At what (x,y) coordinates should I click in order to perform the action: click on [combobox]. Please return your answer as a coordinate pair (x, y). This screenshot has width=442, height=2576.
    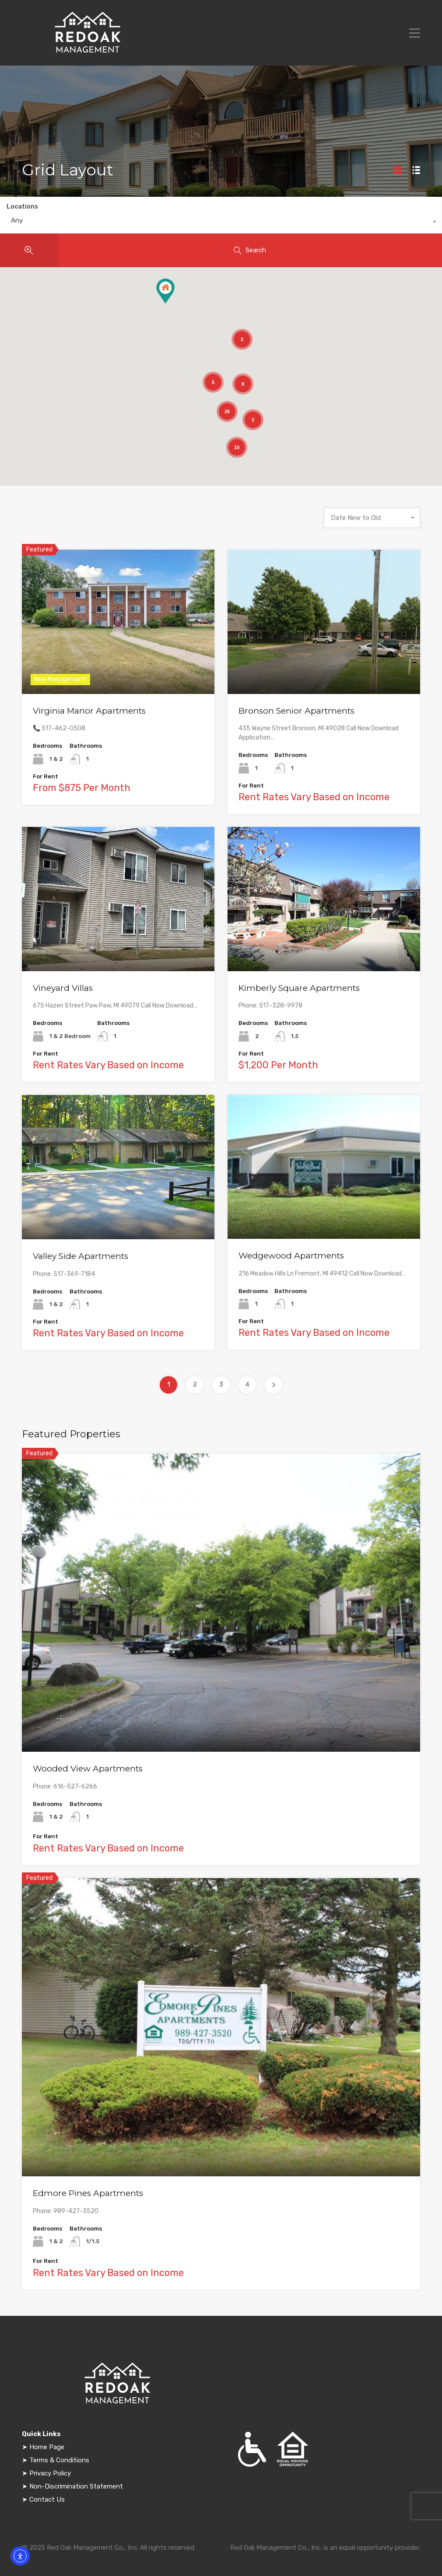
    Looking at the image, I should click on (221, 222).